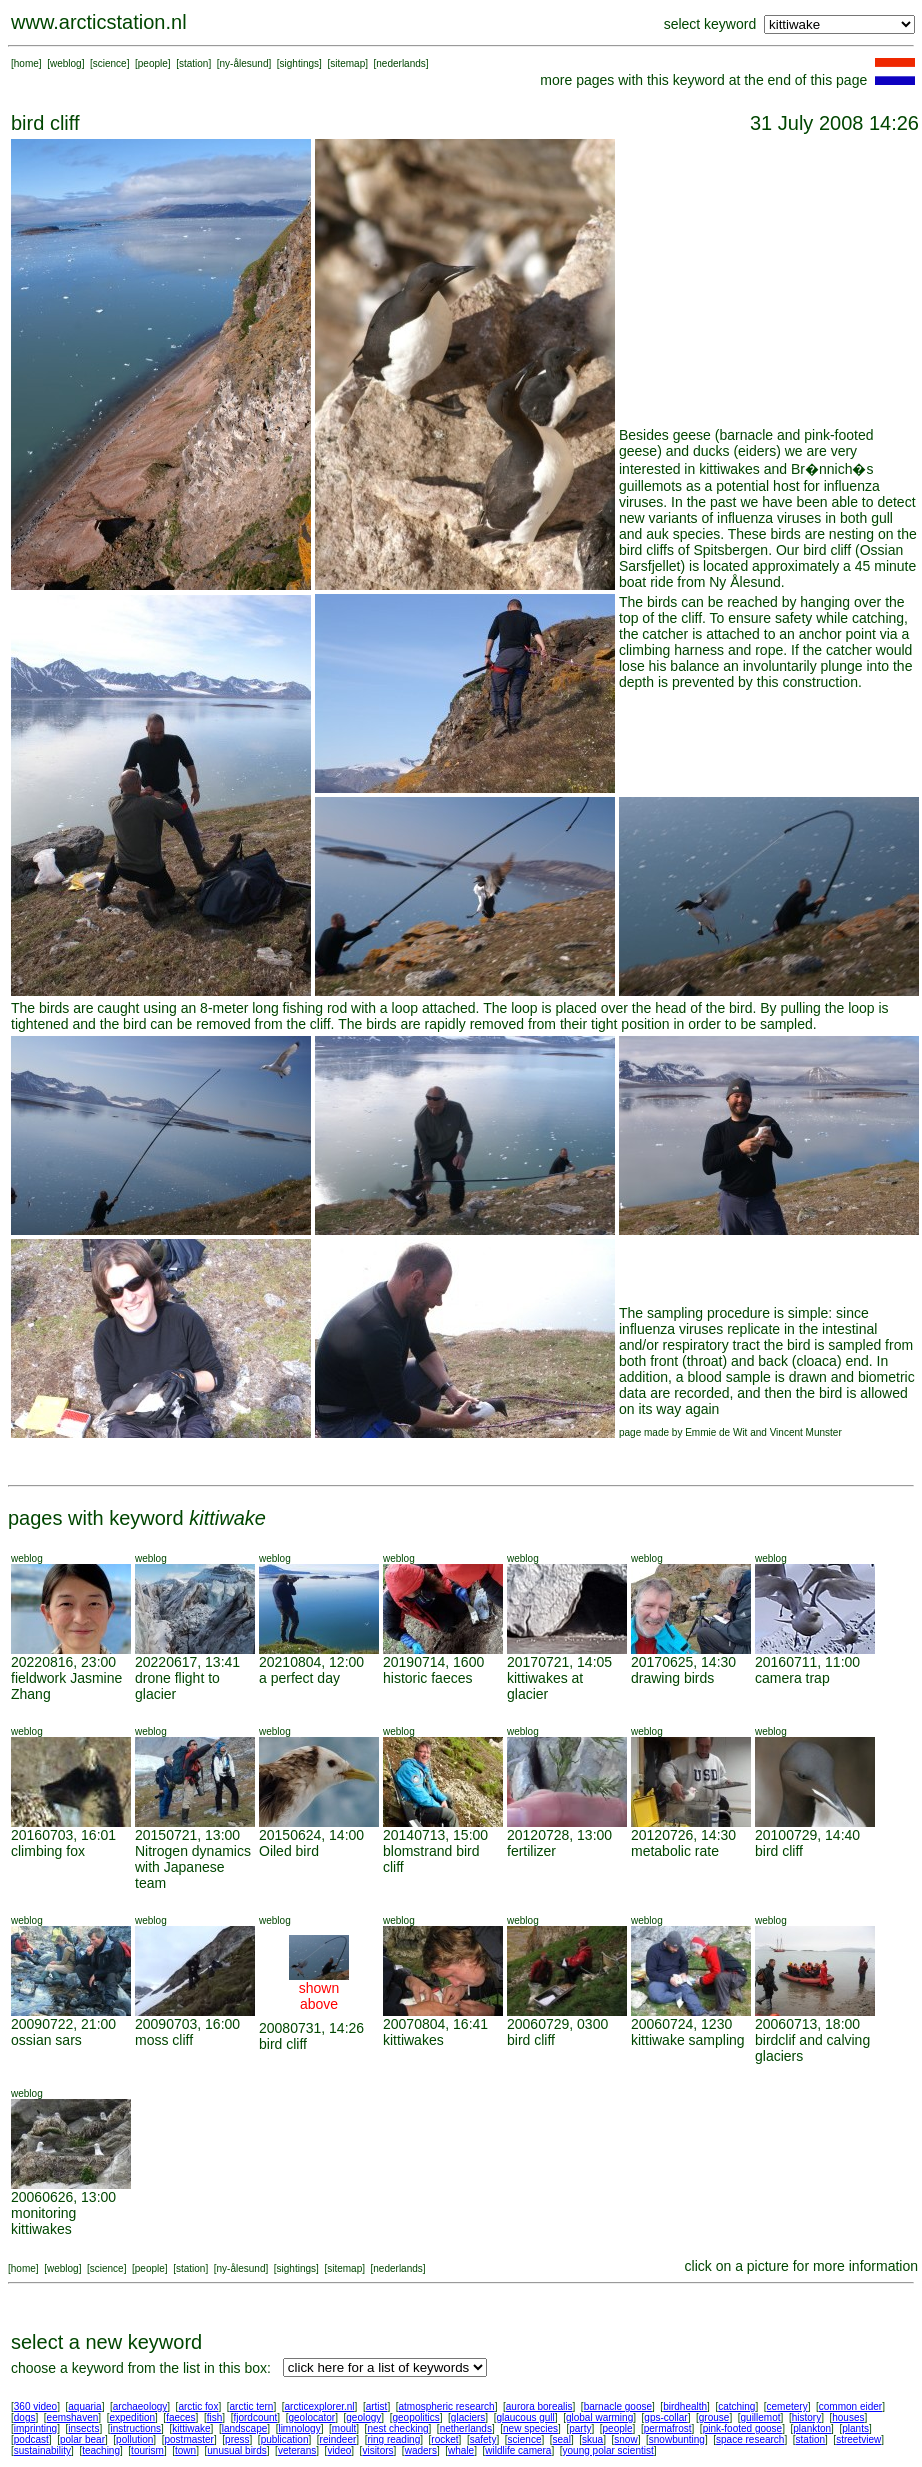 The height and width of the screenshot is (2467, 922). What do you see at coordinates (750, 2439) in the screenshot?
I see `space research` at bounding box center [750, 2439].